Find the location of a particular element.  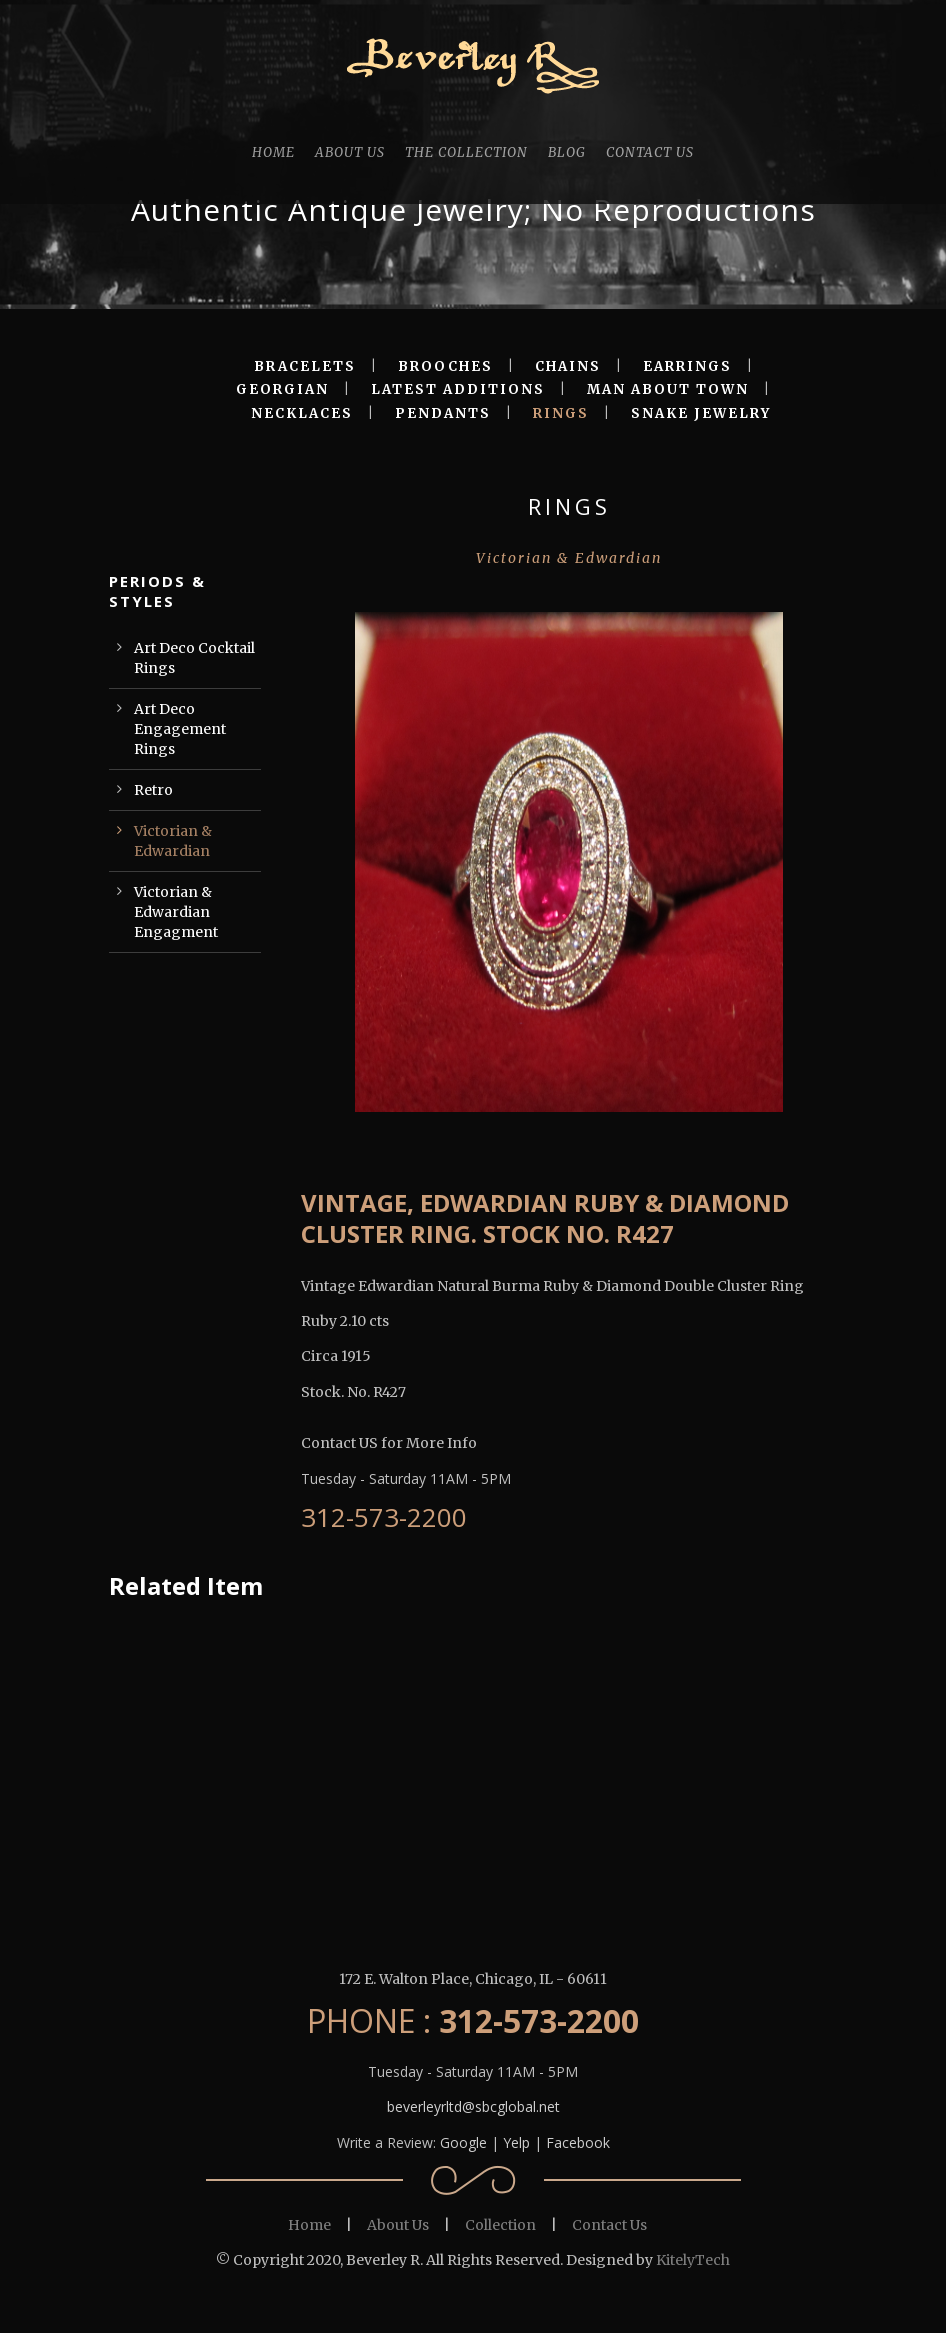

About Us is located at coordinates (398, 2225).